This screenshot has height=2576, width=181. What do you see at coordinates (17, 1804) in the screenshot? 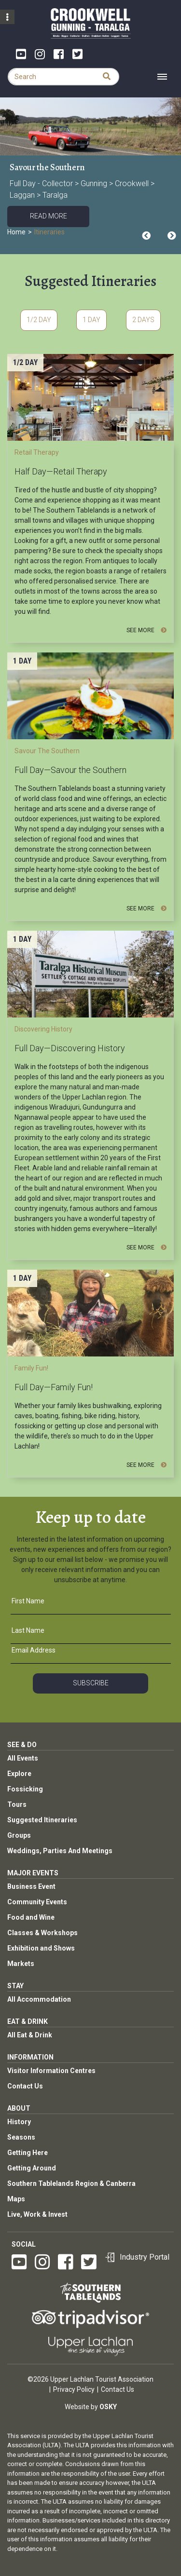
I see `Tours` at bounding box center [17, 1804].